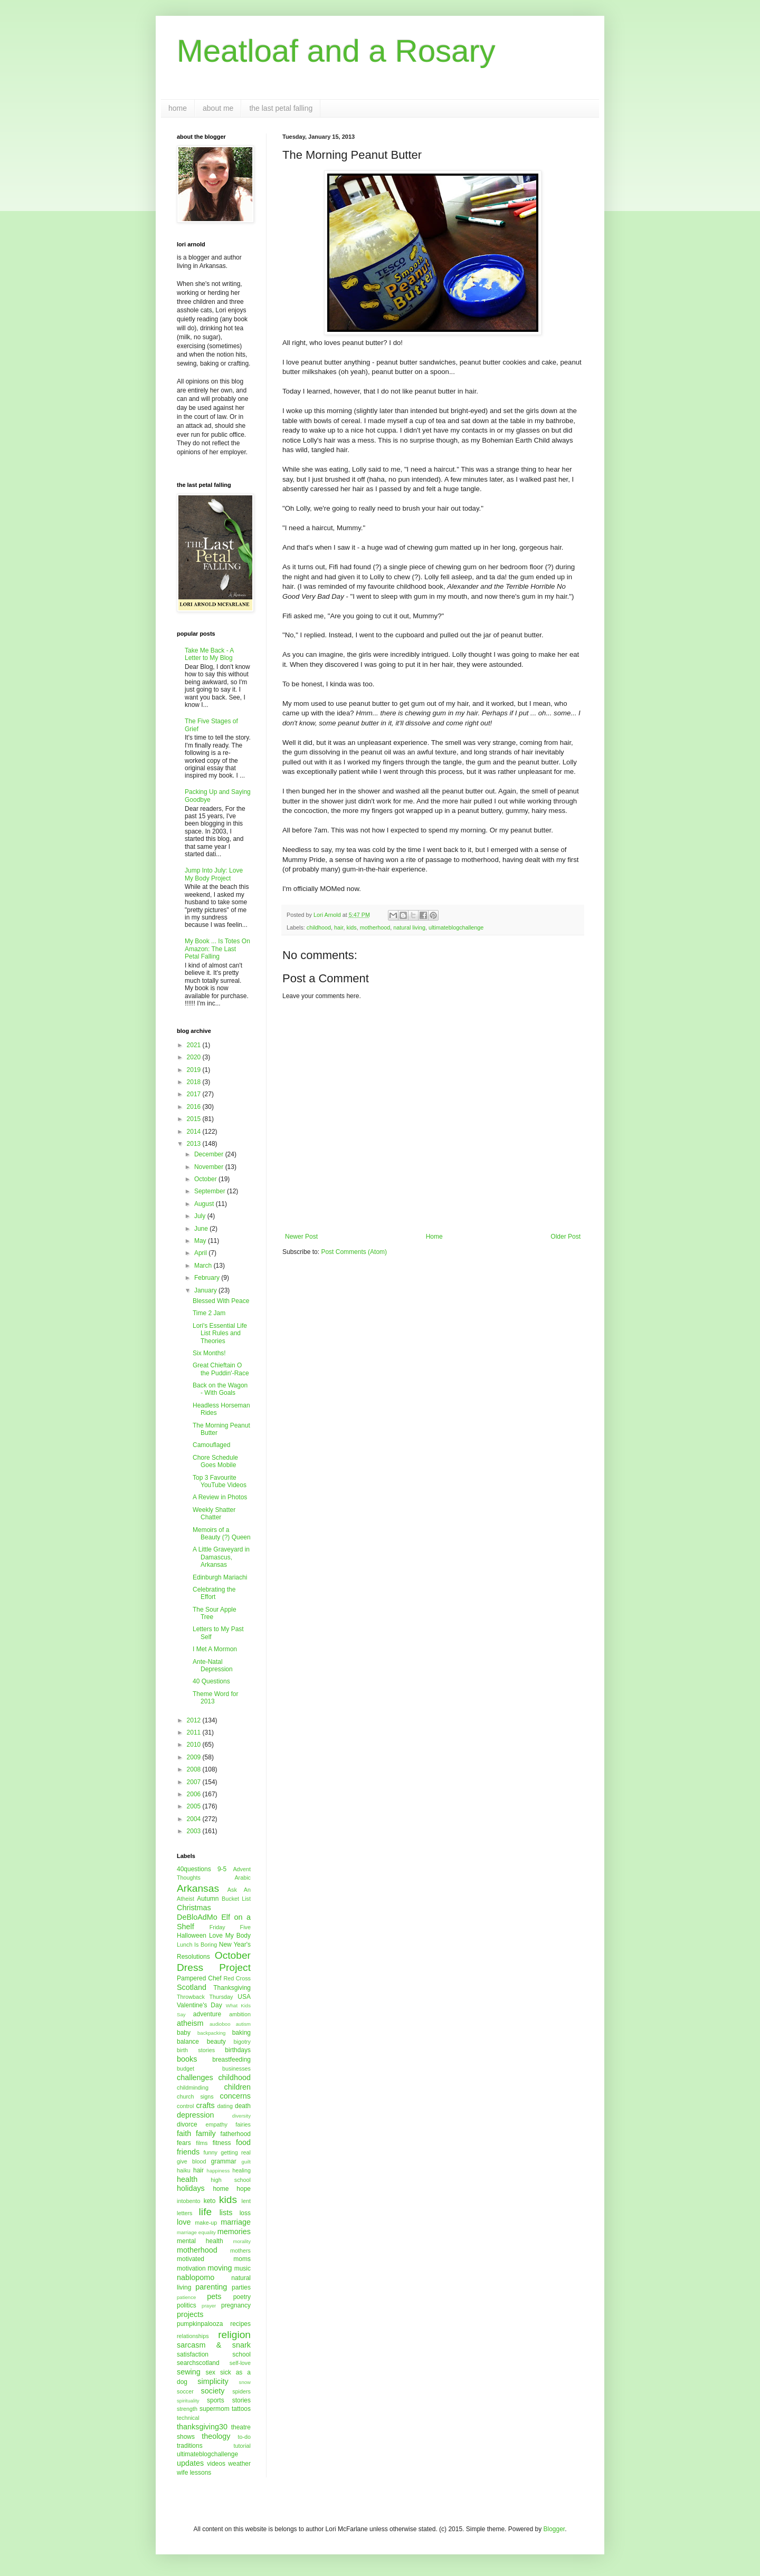 Image resolution: width=760 pixels, height=2576 pixels. Describe the element at coordinates (236, 2134) in the screenshot. I see `fatherhood` at that location.